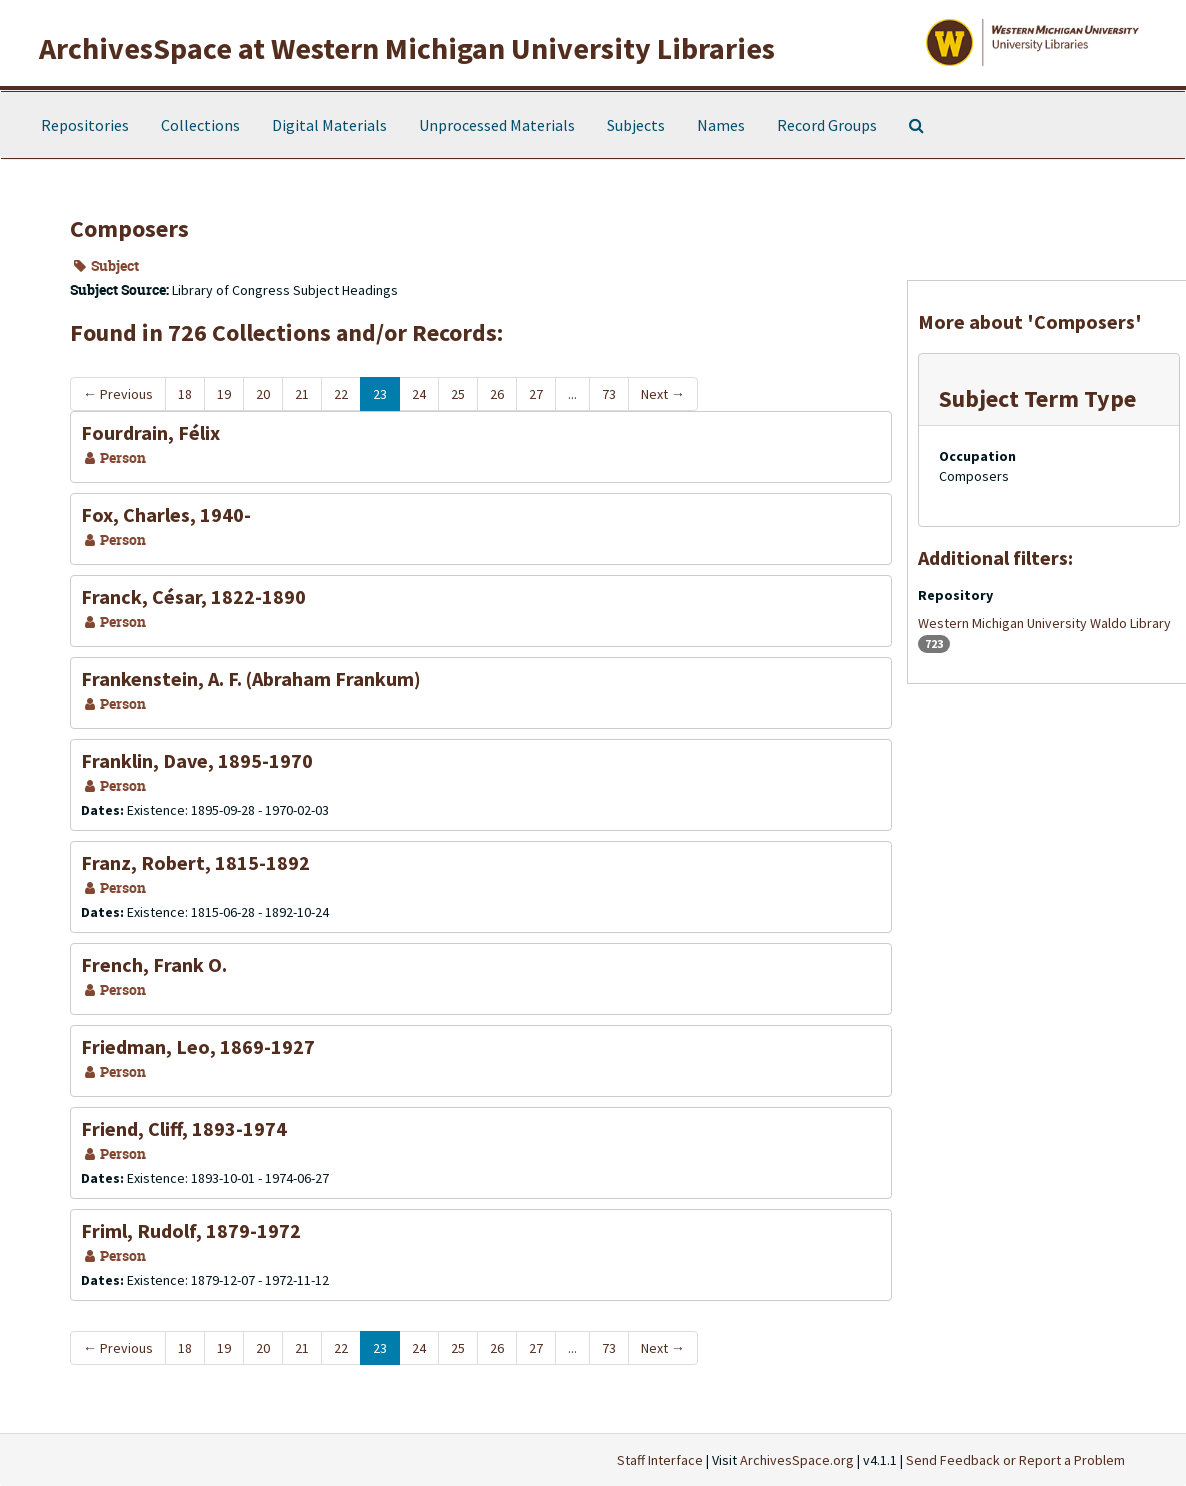  I want to click on Franz, Robert, 1815-1892, so click(195, 862).